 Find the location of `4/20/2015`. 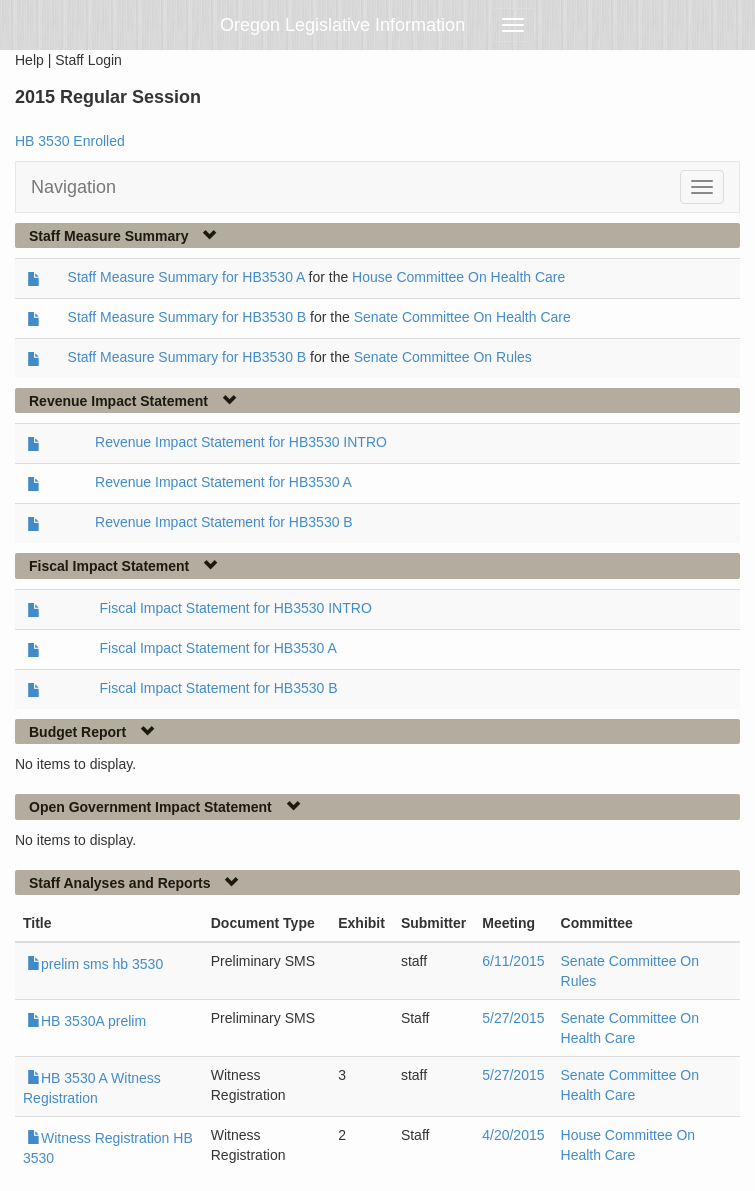

4/20/2015 is located at coordinates (513, 1135).